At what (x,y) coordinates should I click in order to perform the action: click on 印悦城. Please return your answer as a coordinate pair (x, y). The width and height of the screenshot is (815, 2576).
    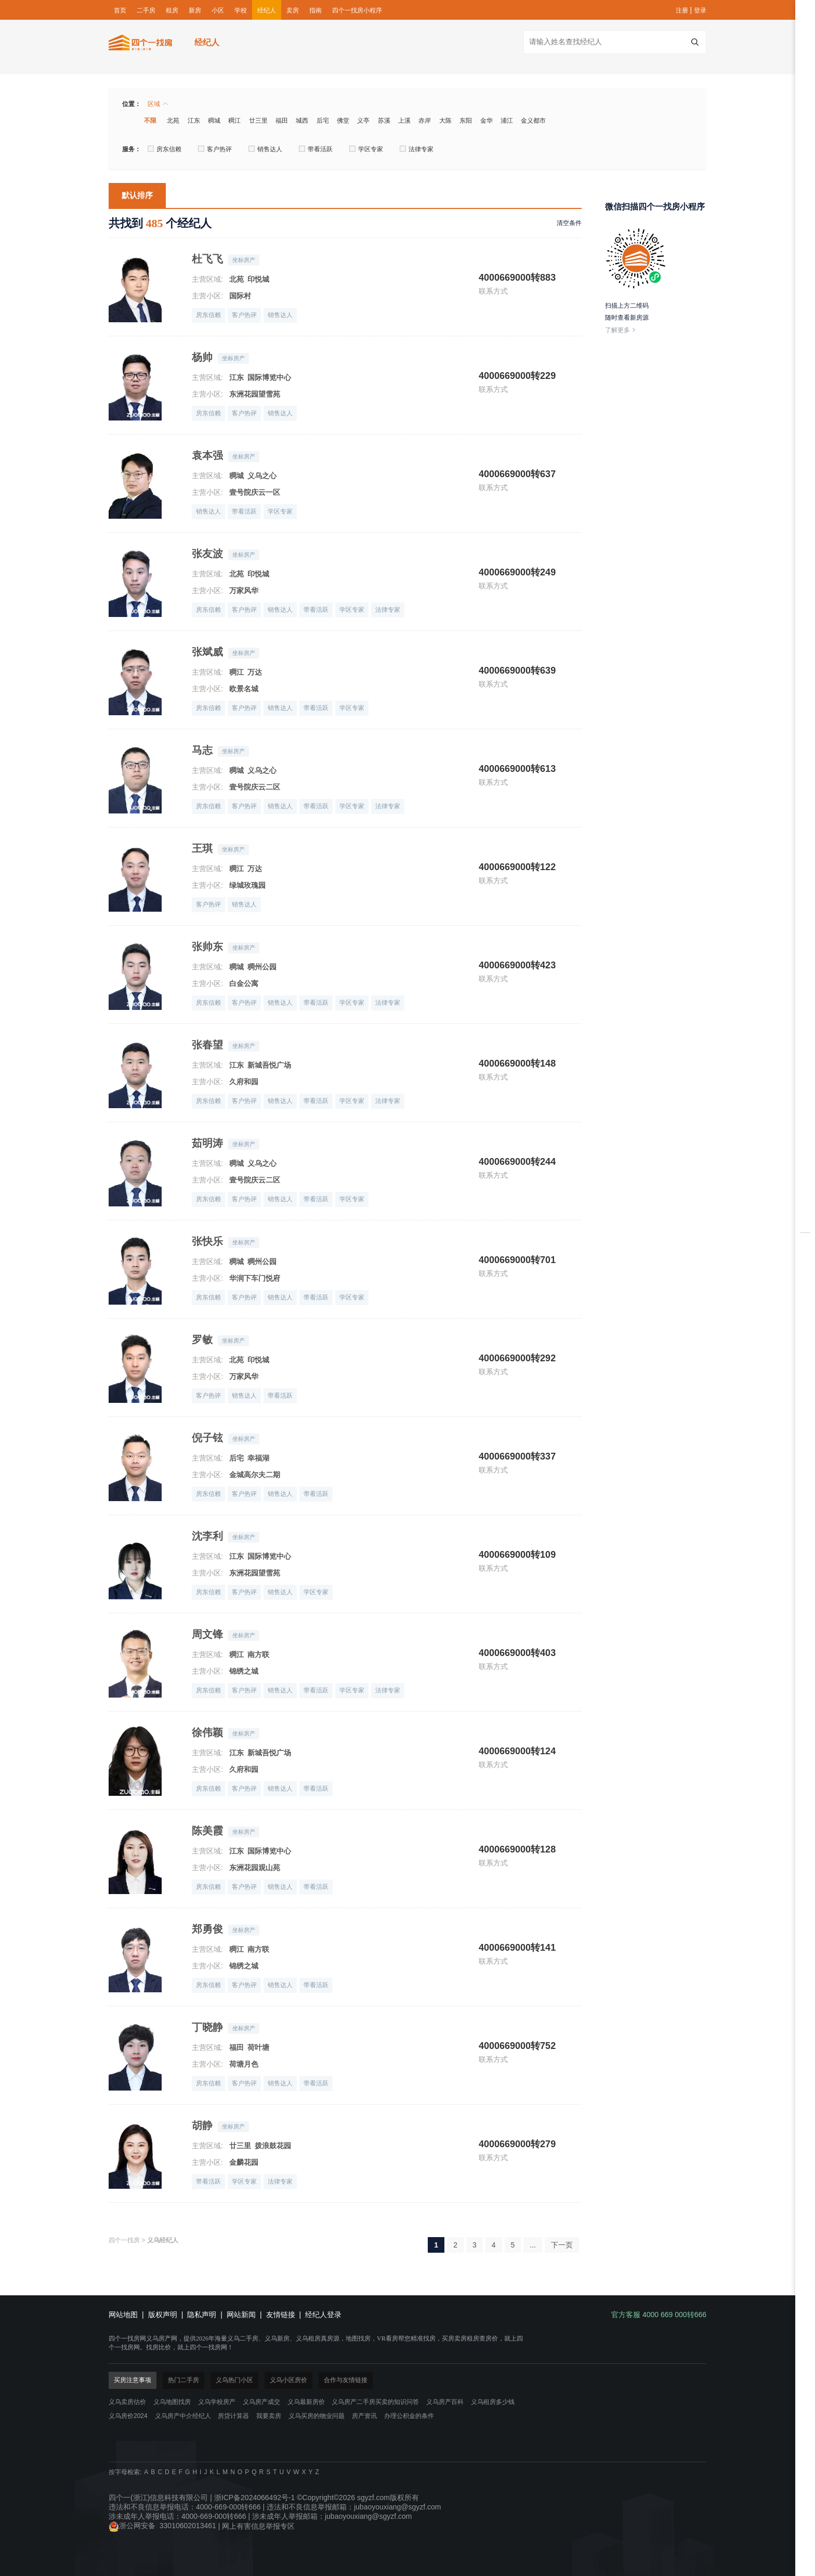
    Looking at the image, I should click on (258, 279).